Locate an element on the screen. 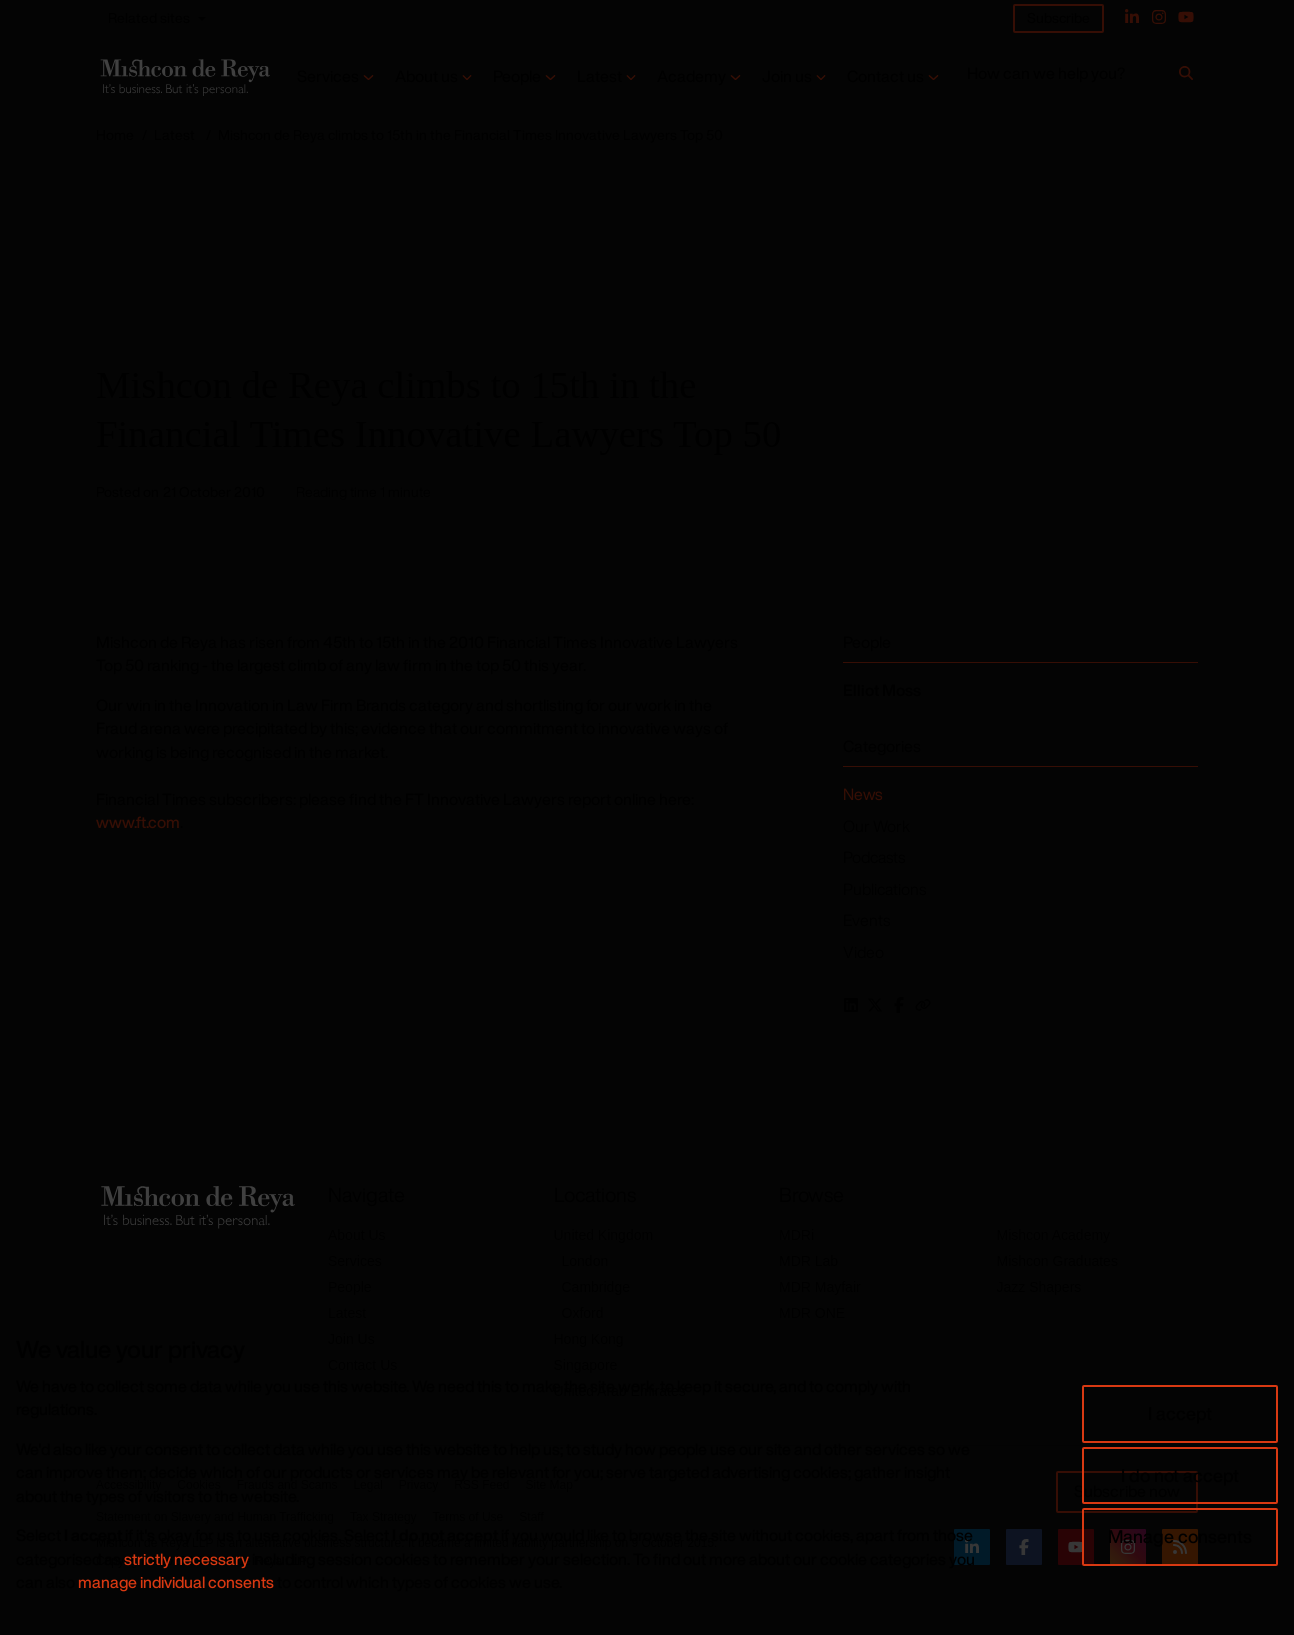 Image resolution: width=1294 pixels, height=1635 pixels. Publications is located at coordinates (884, 889).